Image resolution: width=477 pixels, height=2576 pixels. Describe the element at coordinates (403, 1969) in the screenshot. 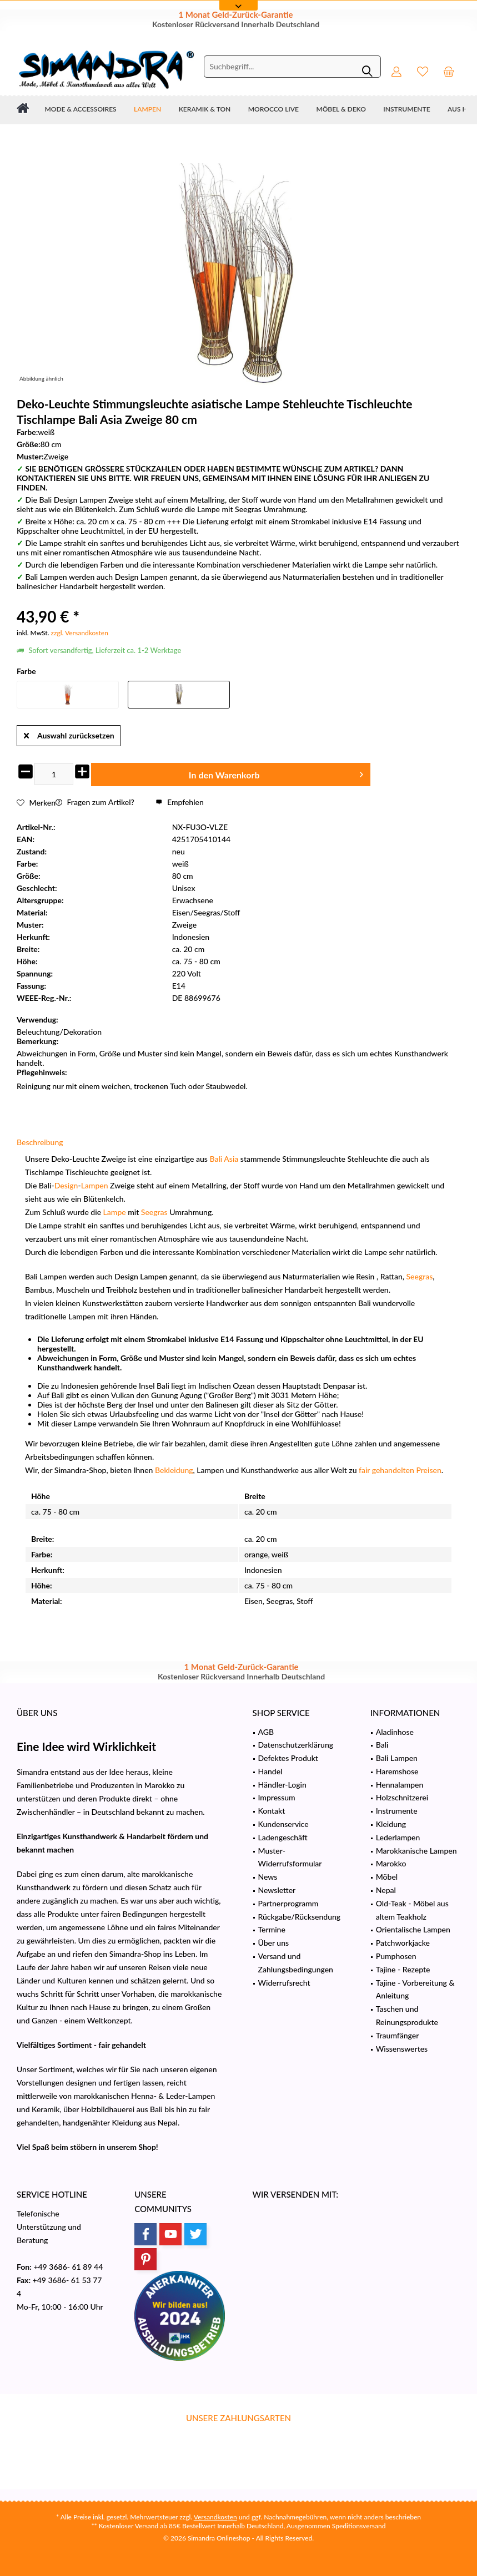

I see `Tajine - Rezepte` at that location.